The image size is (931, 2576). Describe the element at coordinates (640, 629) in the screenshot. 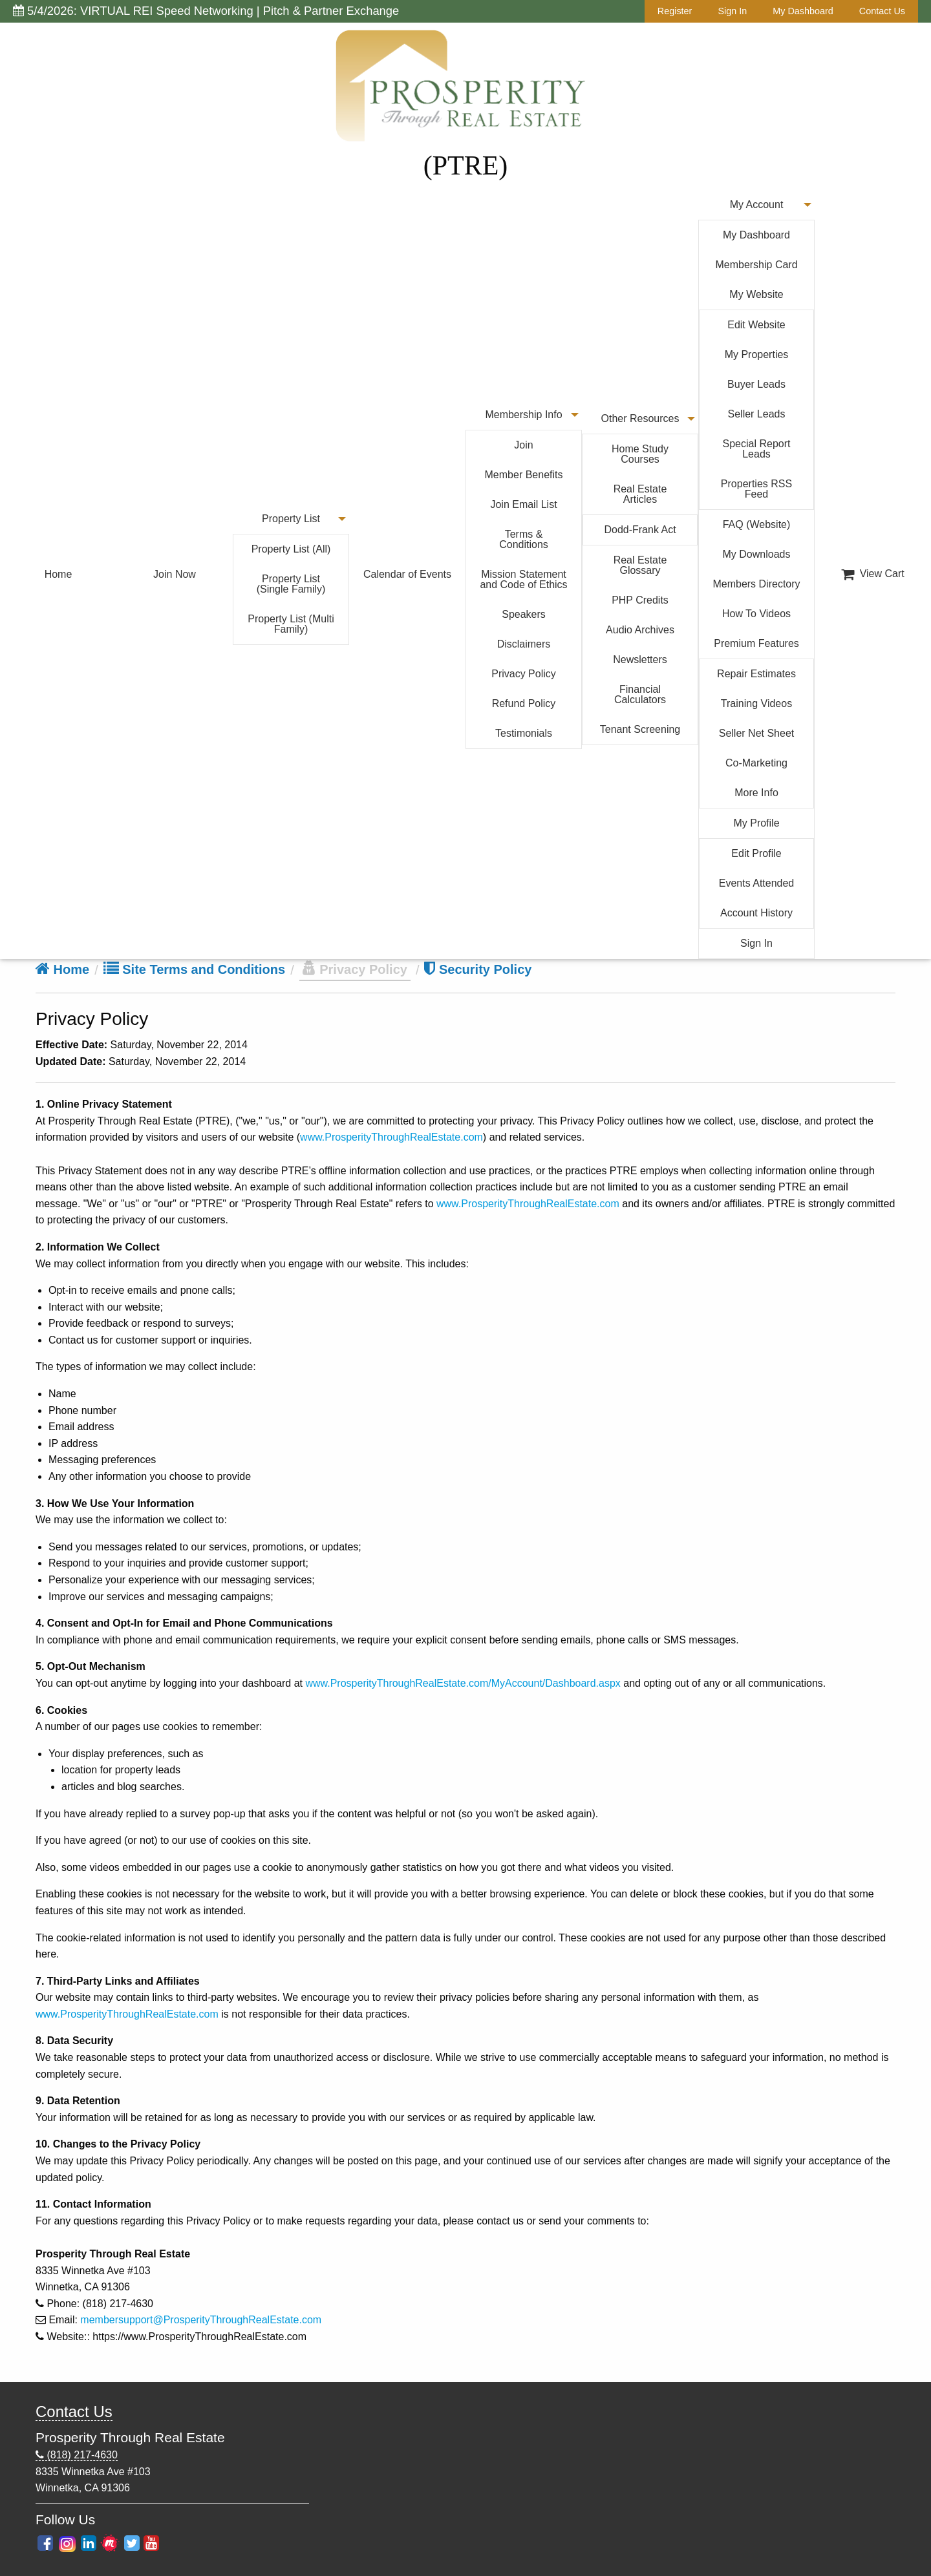

I see `Audio Archives` at that location.